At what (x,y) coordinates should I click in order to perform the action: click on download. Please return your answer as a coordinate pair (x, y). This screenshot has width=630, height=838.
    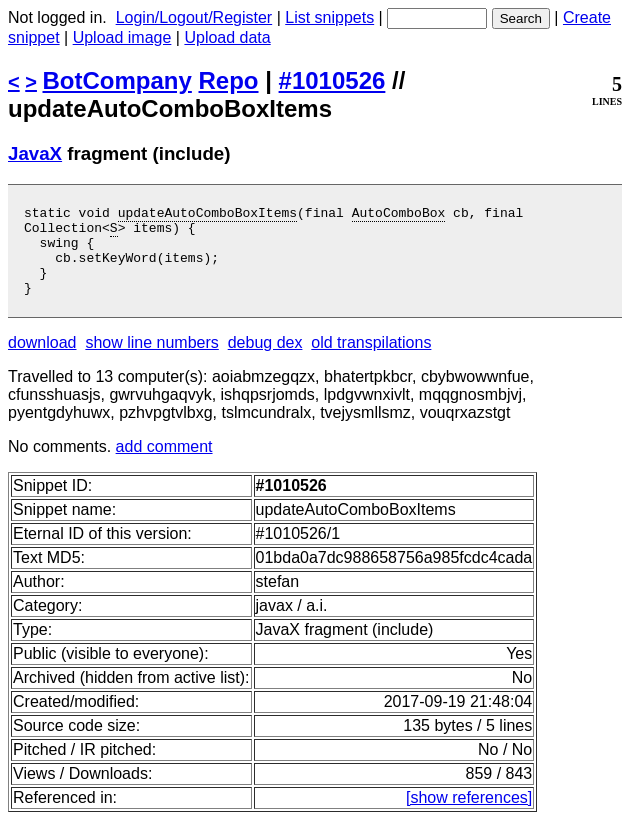
    Looking at the image, I should click on (42, 360).